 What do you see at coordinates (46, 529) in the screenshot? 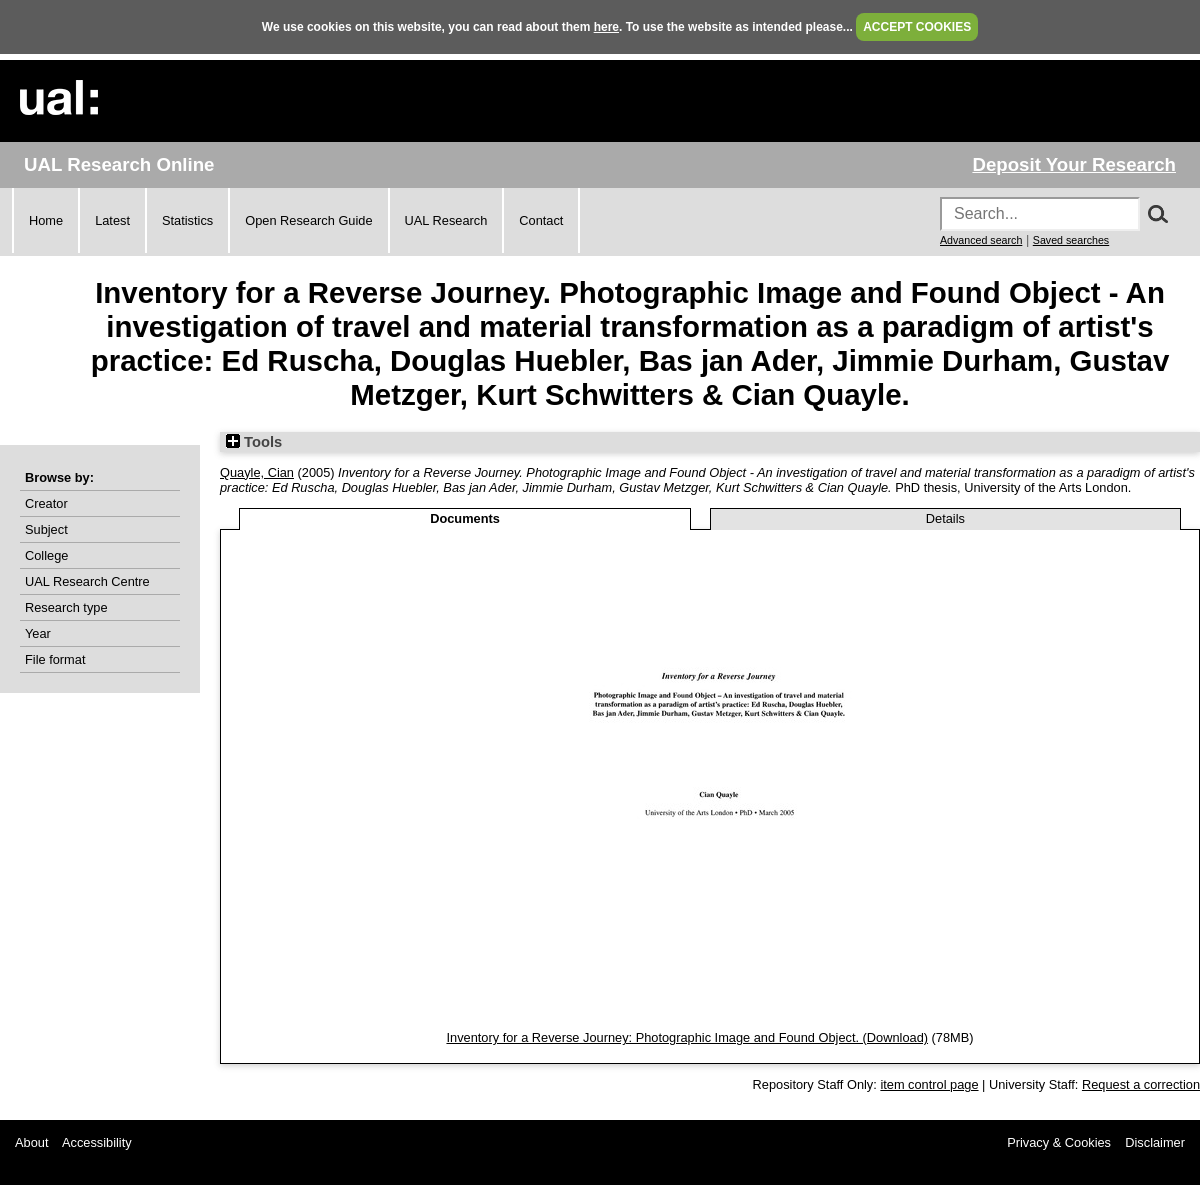
I see `Subject` at bounding box center [46, 529].